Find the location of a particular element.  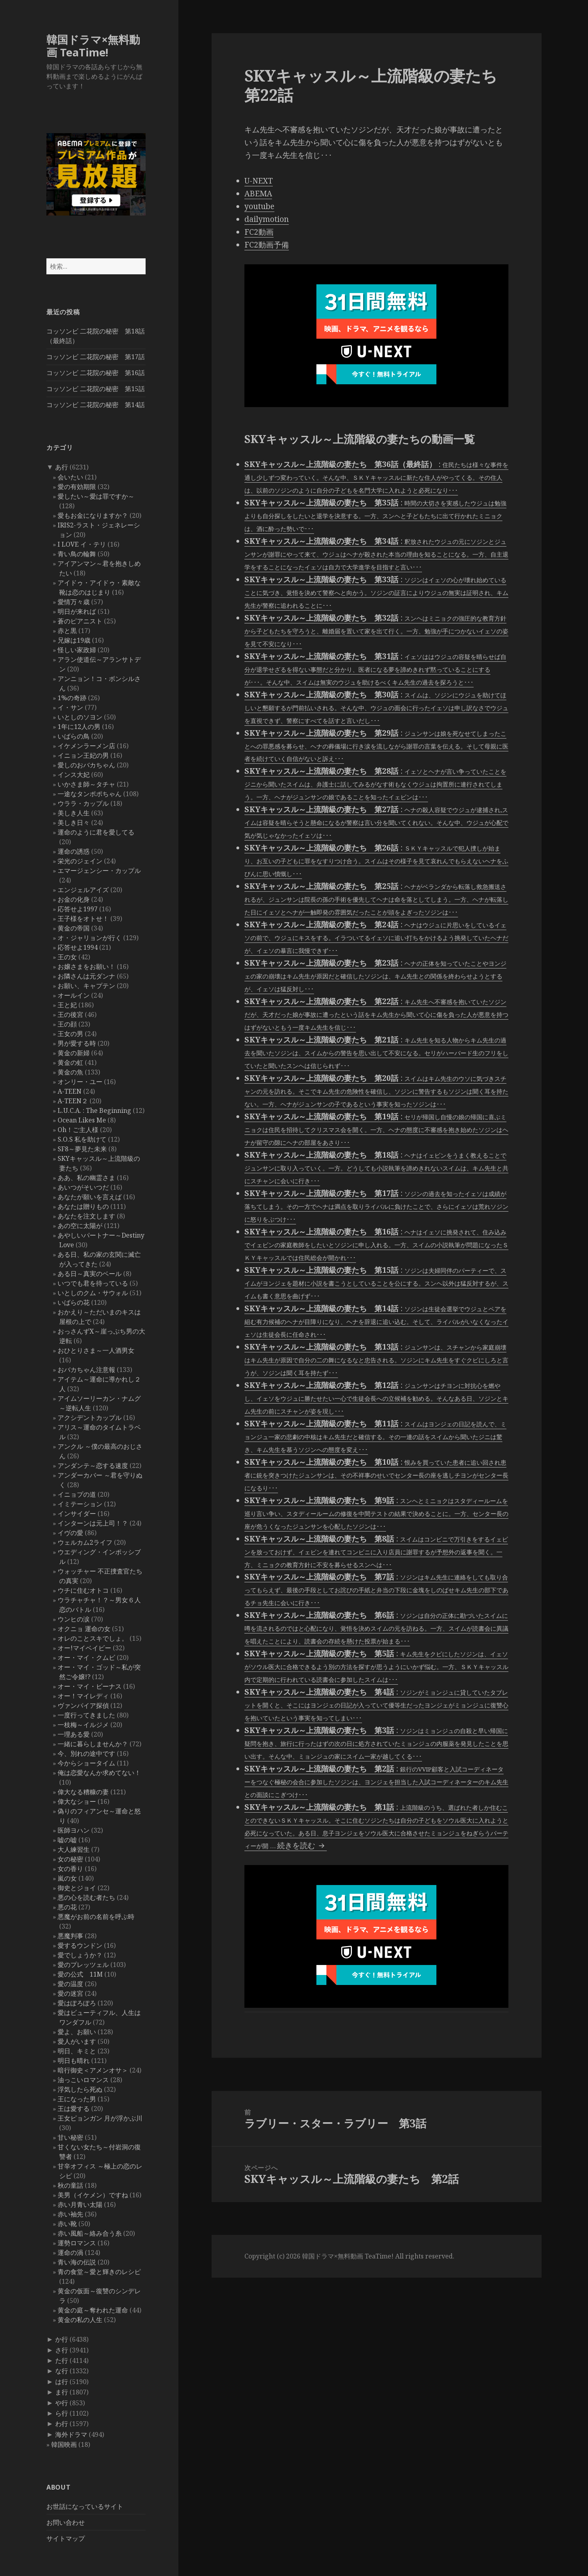

コッソンビ 二花院の秘密 第14話 is located at coordinates (95, 404).